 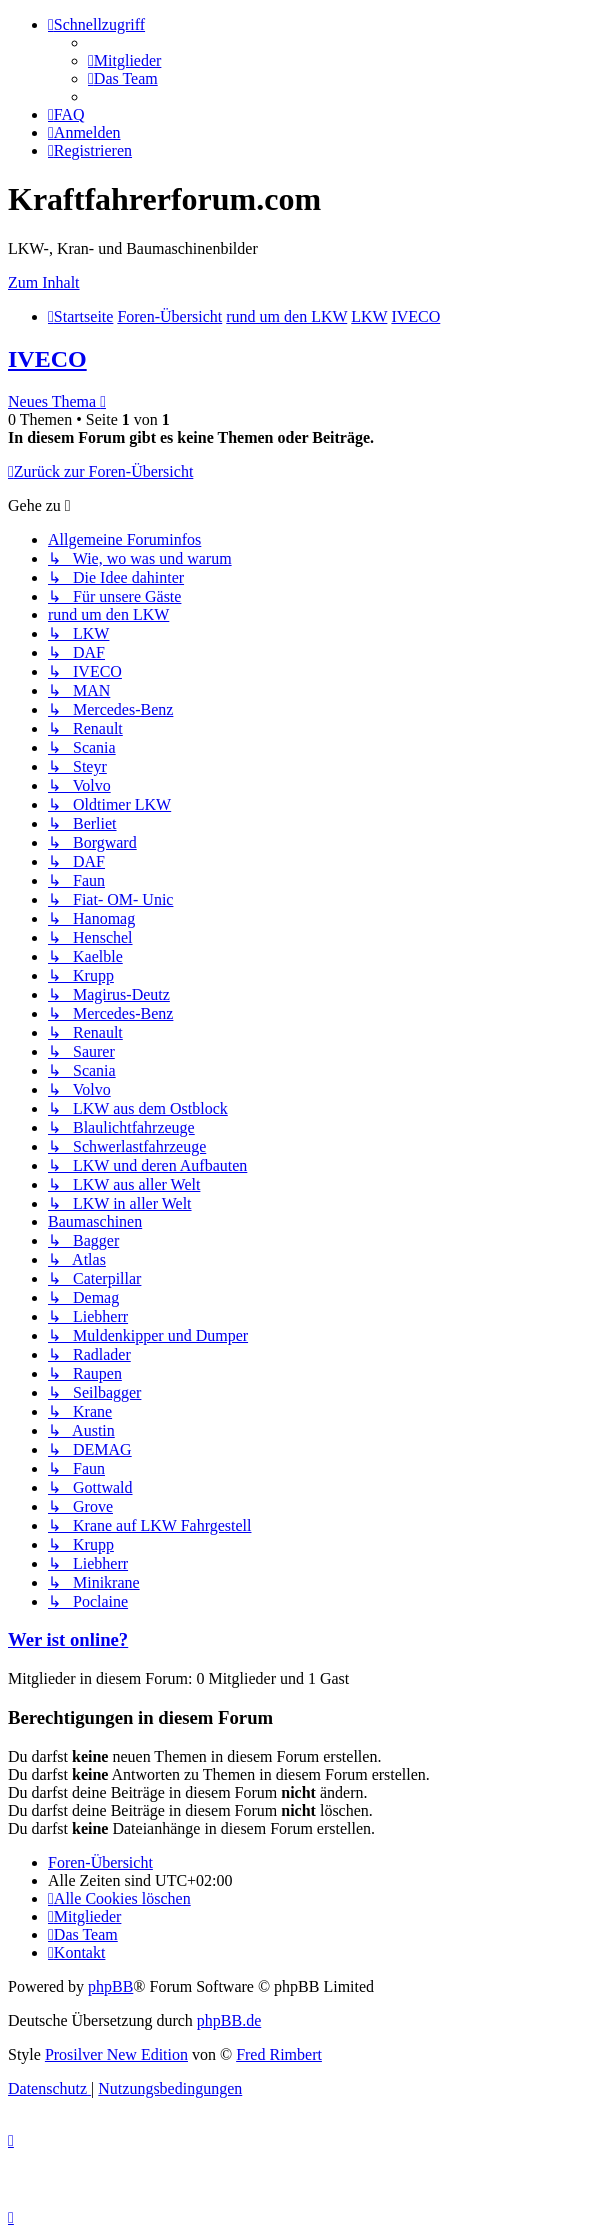 I want to click on IVECO, so click(x=47, y=359).